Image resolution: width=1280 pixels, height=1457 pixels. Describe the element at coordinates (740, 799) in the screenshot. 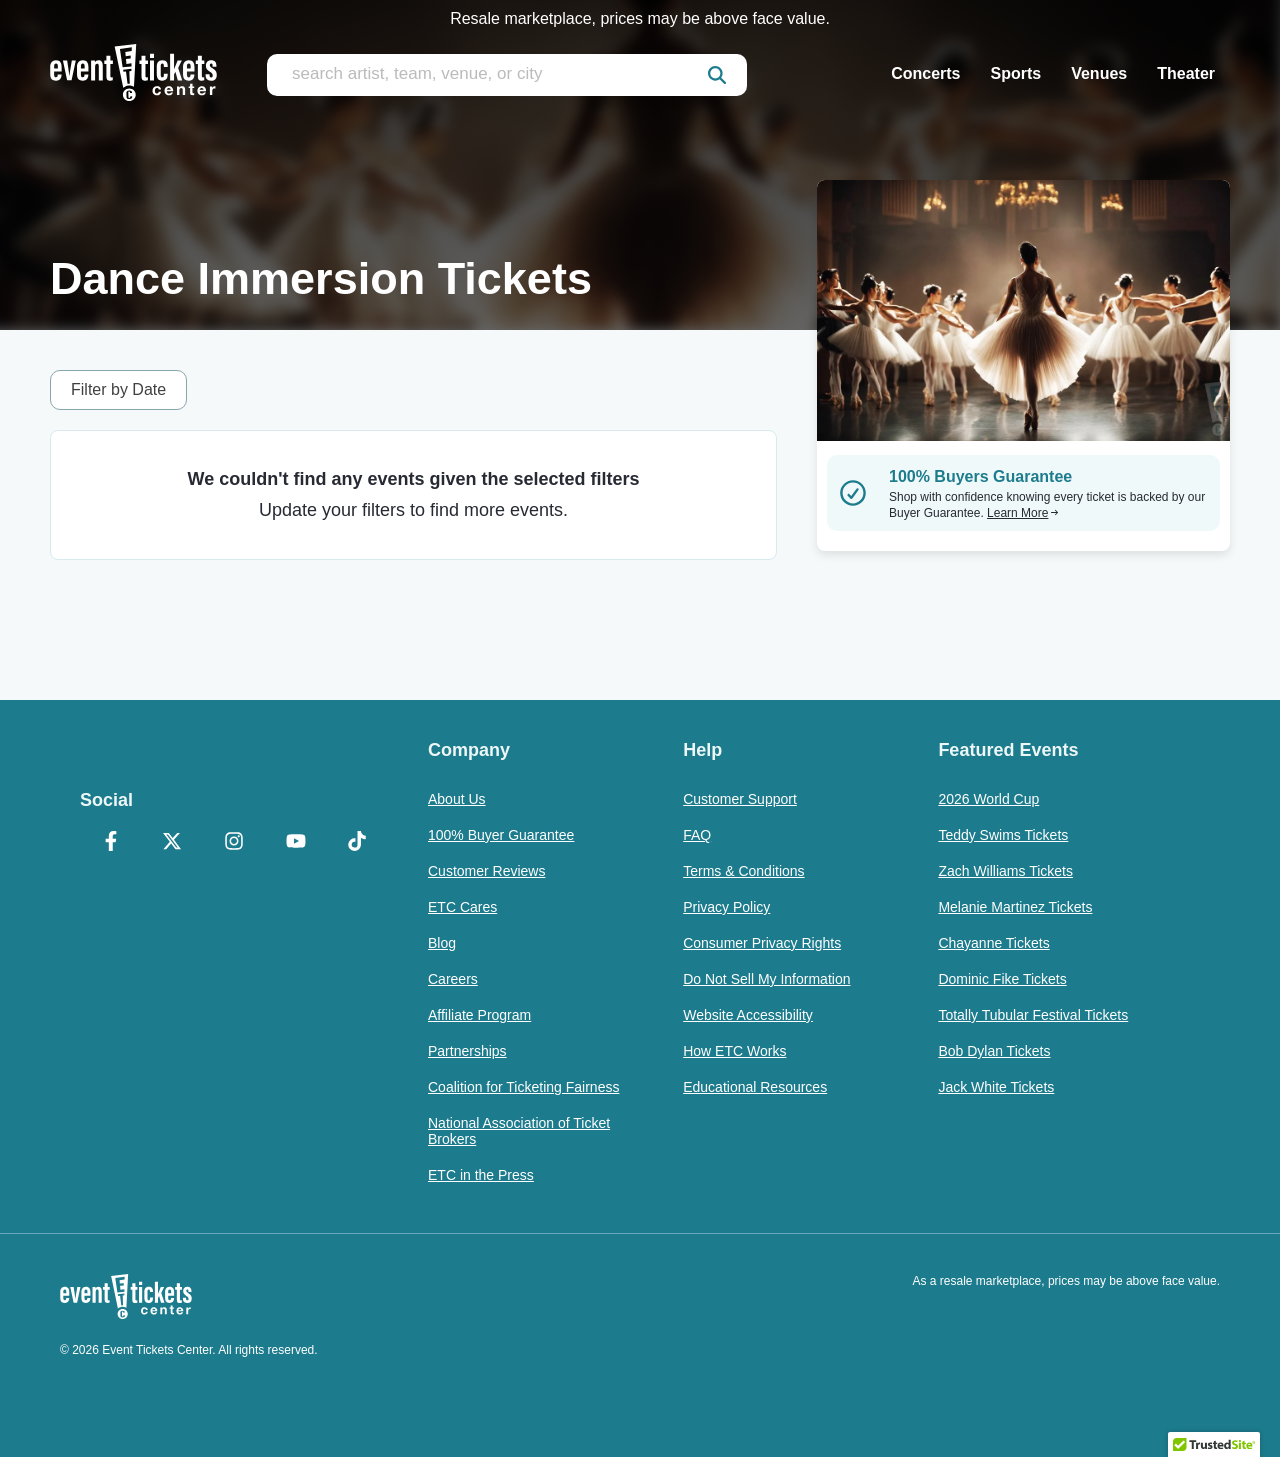

I see `Customer Support` at that location.